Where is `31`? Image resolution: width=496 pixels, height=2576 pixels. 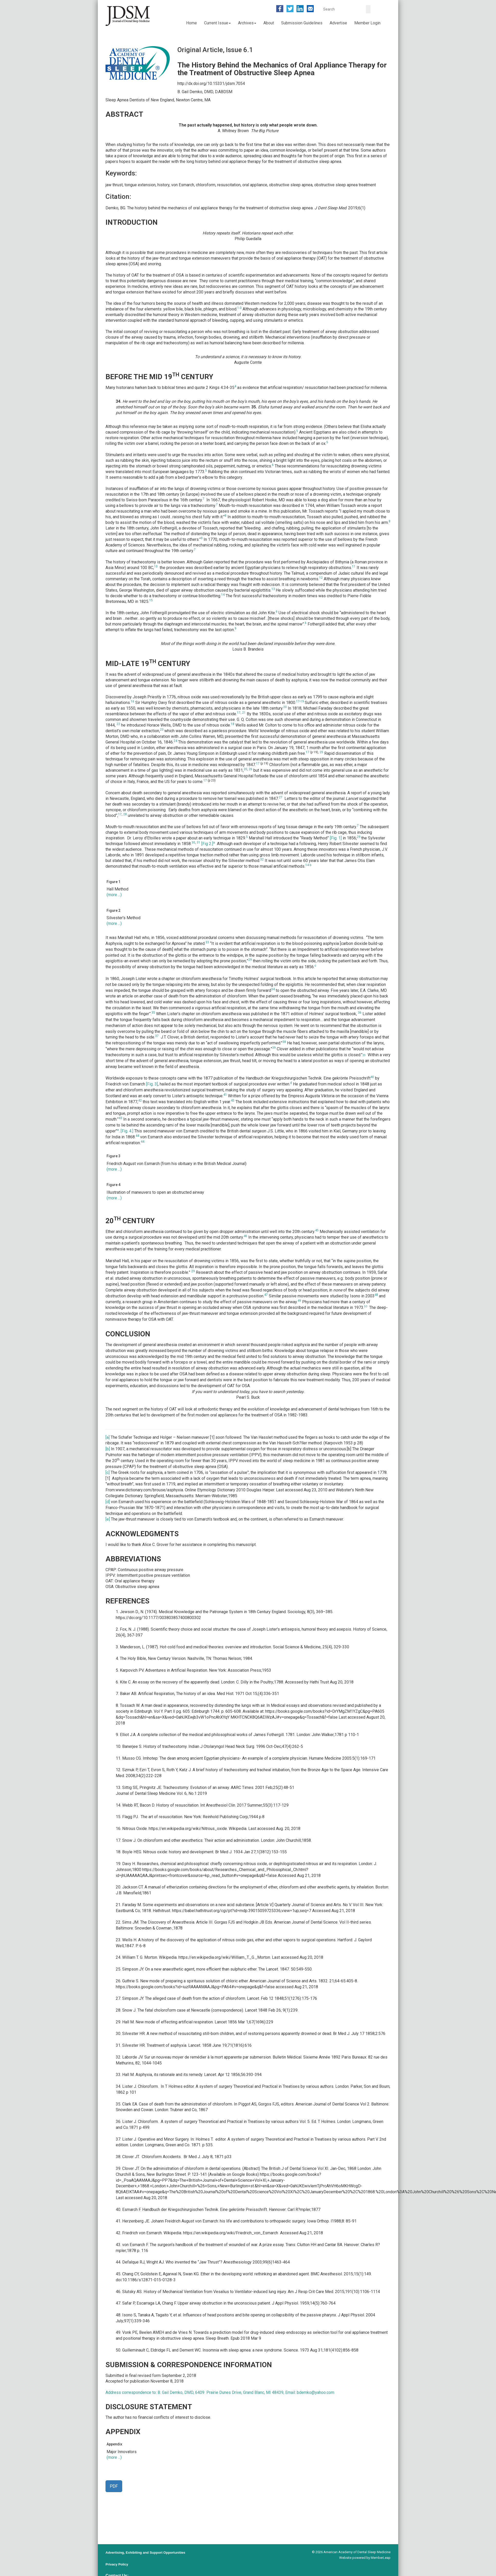
31 is located at coordinates (198, 842).